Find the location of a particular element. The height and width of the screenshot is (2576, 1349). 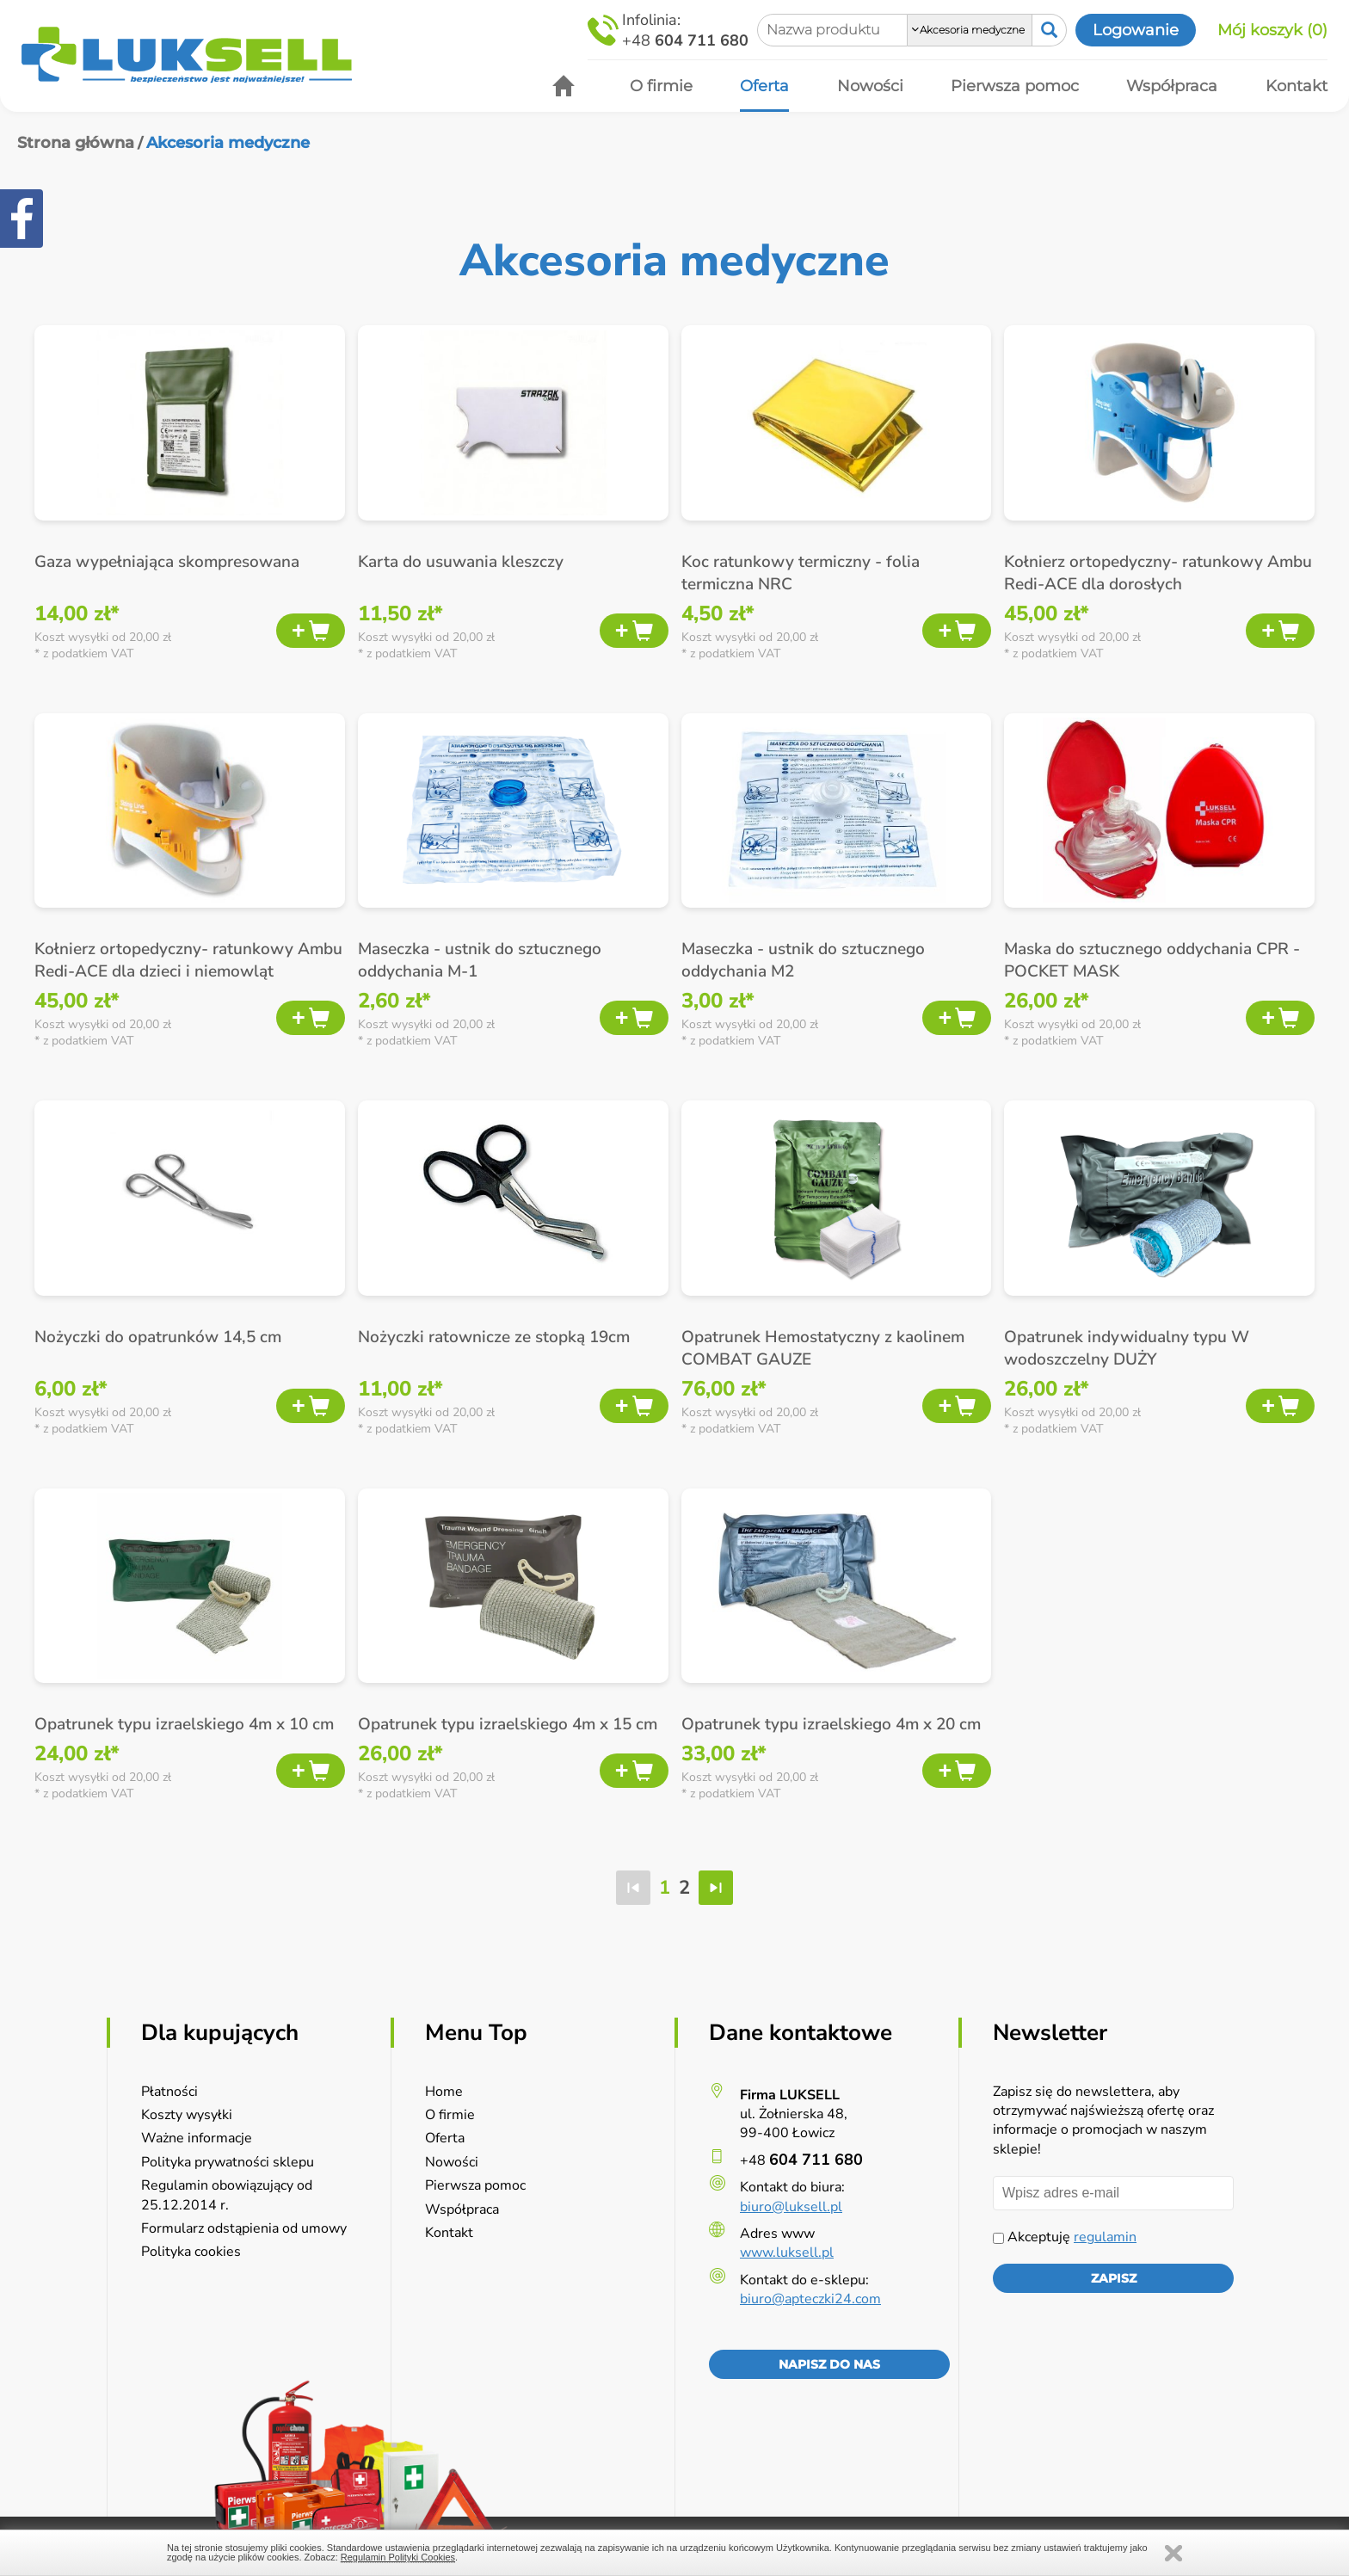

Akcesoria medyczne is located at coordinates (228, 142).